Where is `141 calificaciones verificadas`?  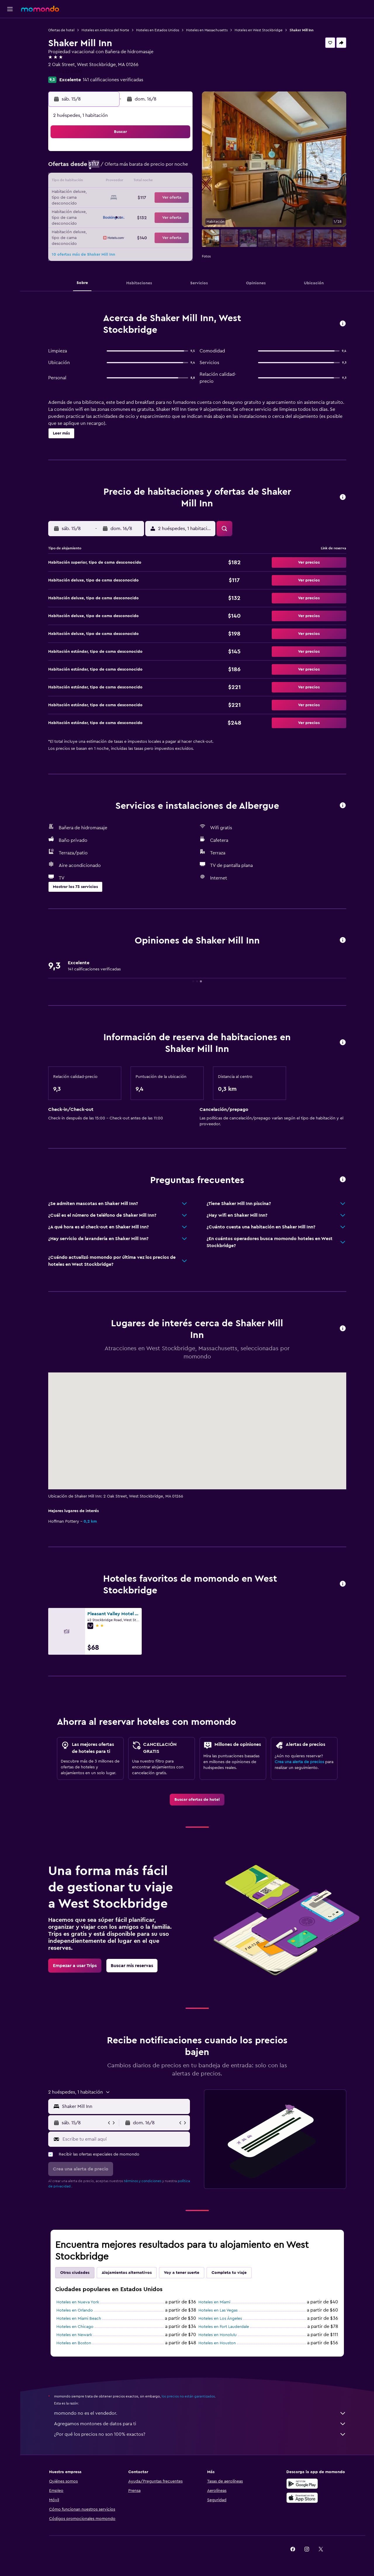
141 calificaciones verificadas is located at coordinates (113, 79).